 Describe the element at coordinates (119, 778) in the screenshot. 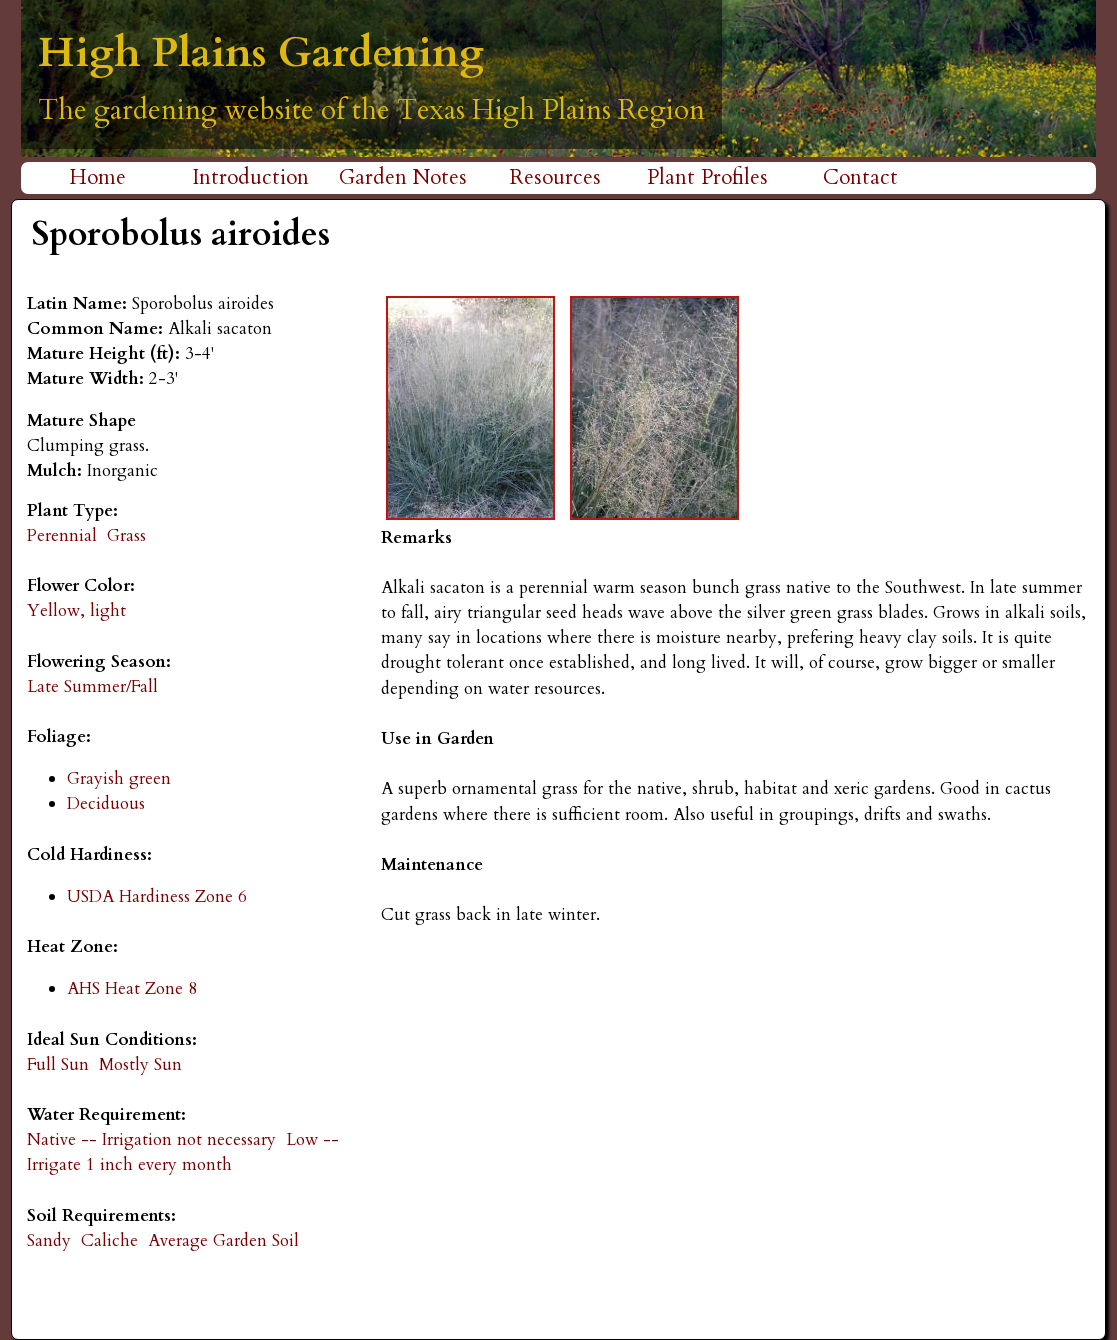

I see `Grayish green` at that location.